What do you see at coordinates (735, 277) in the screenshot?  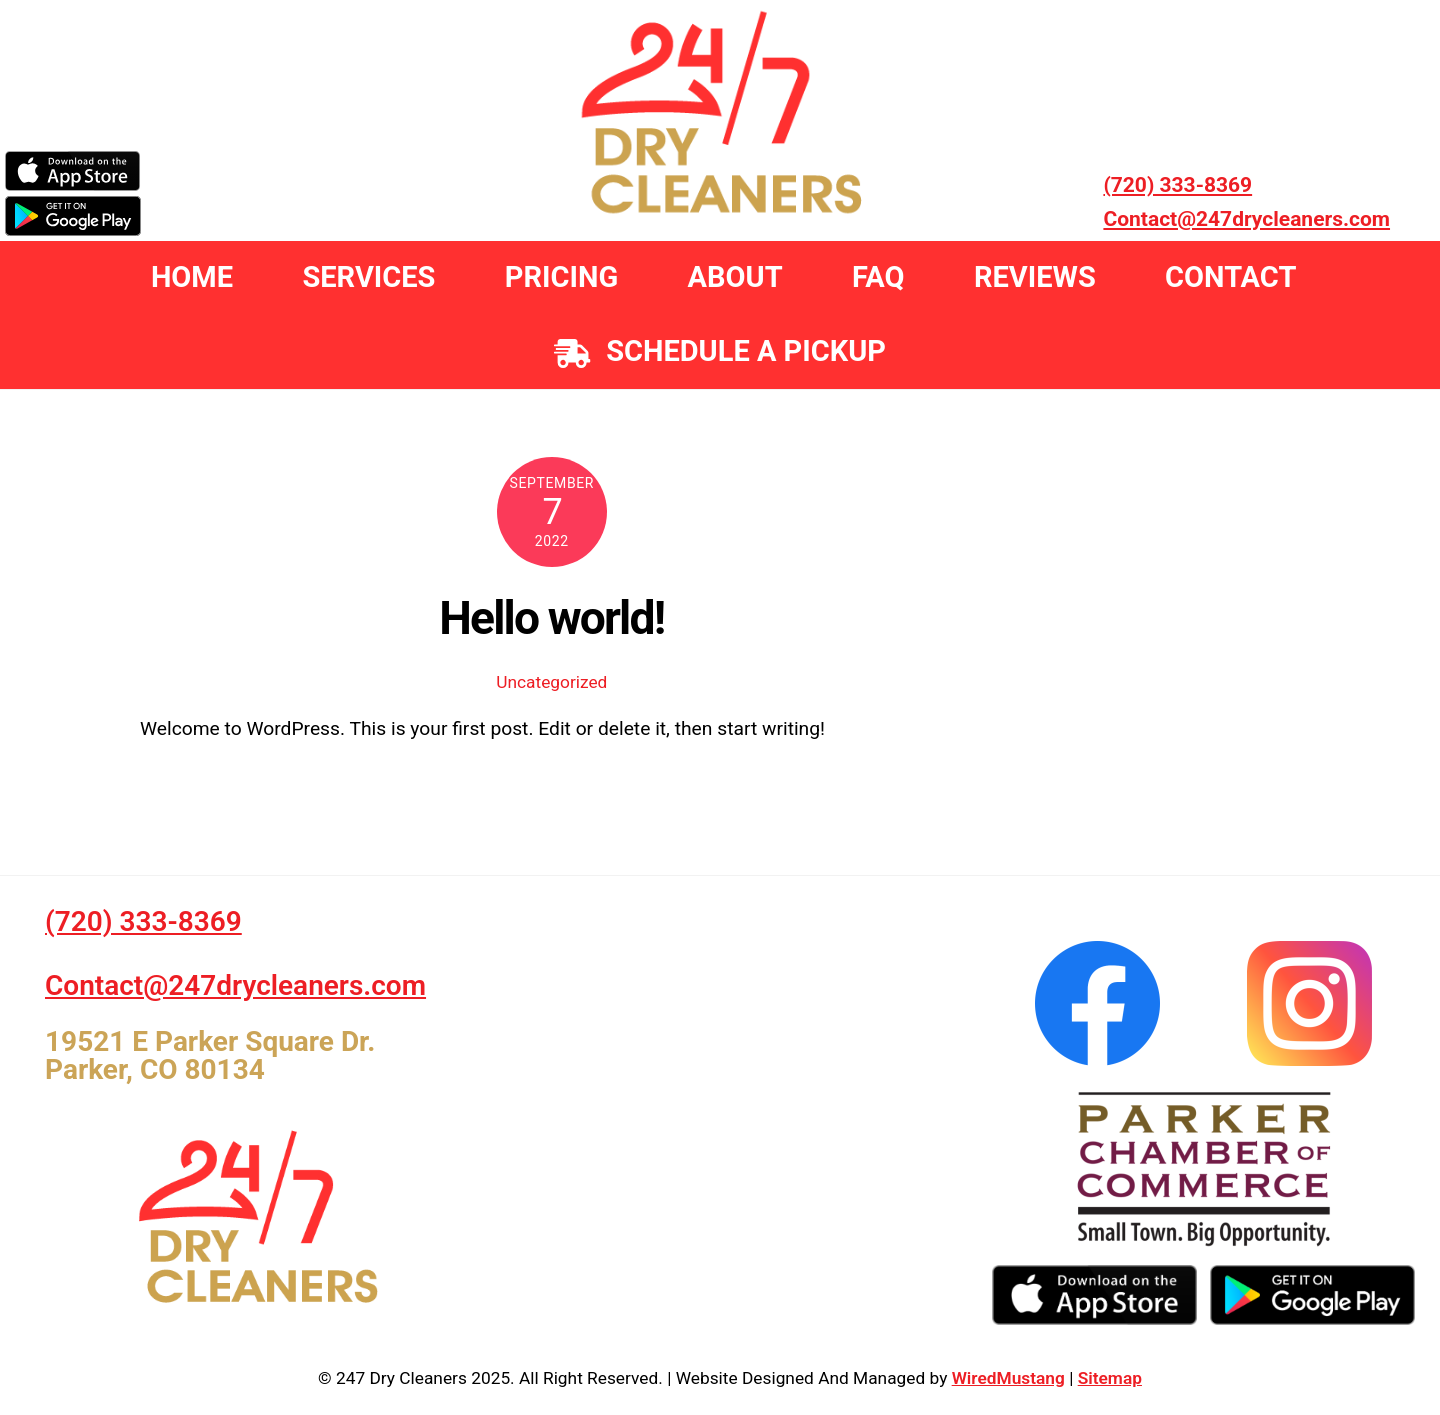 I see `About` at bounding box center [735, 277].